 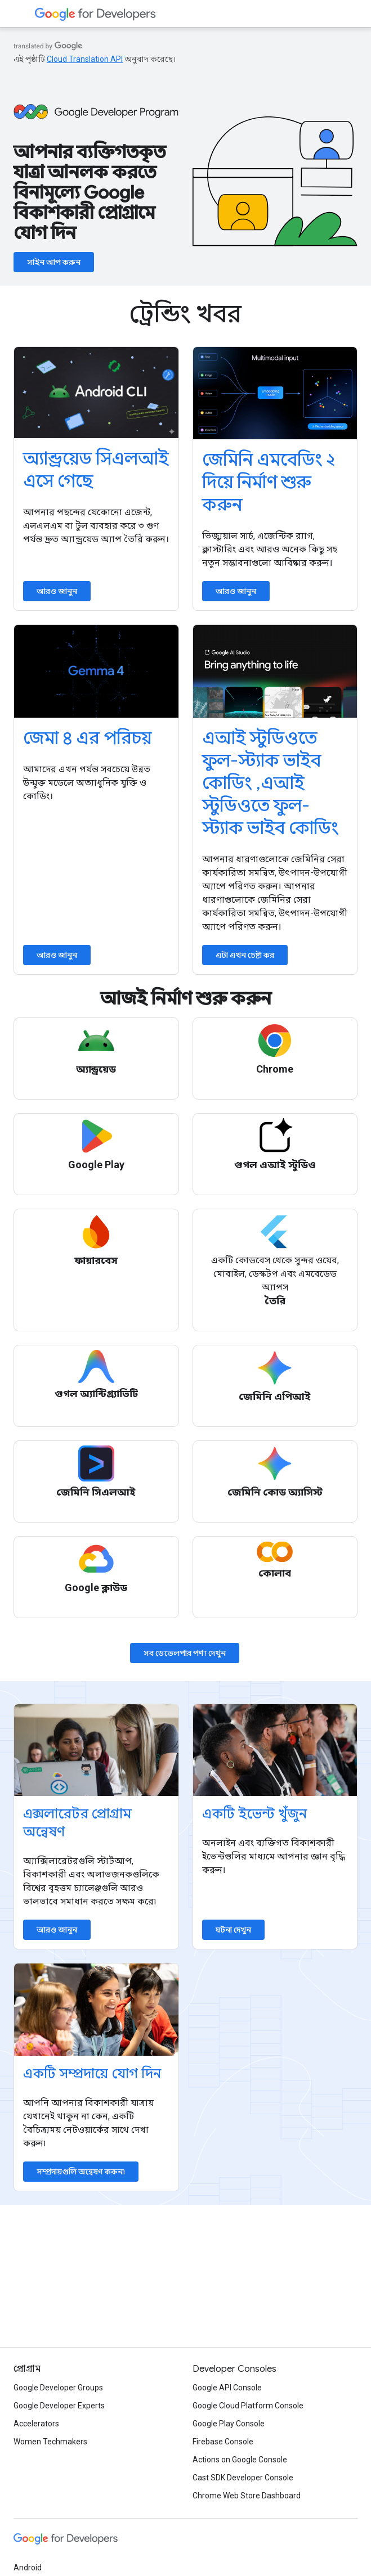 What do you see at coordinates (223, 2441) in the screenshot?
I see `Firebase Console` at bounding box center [223, 2441].